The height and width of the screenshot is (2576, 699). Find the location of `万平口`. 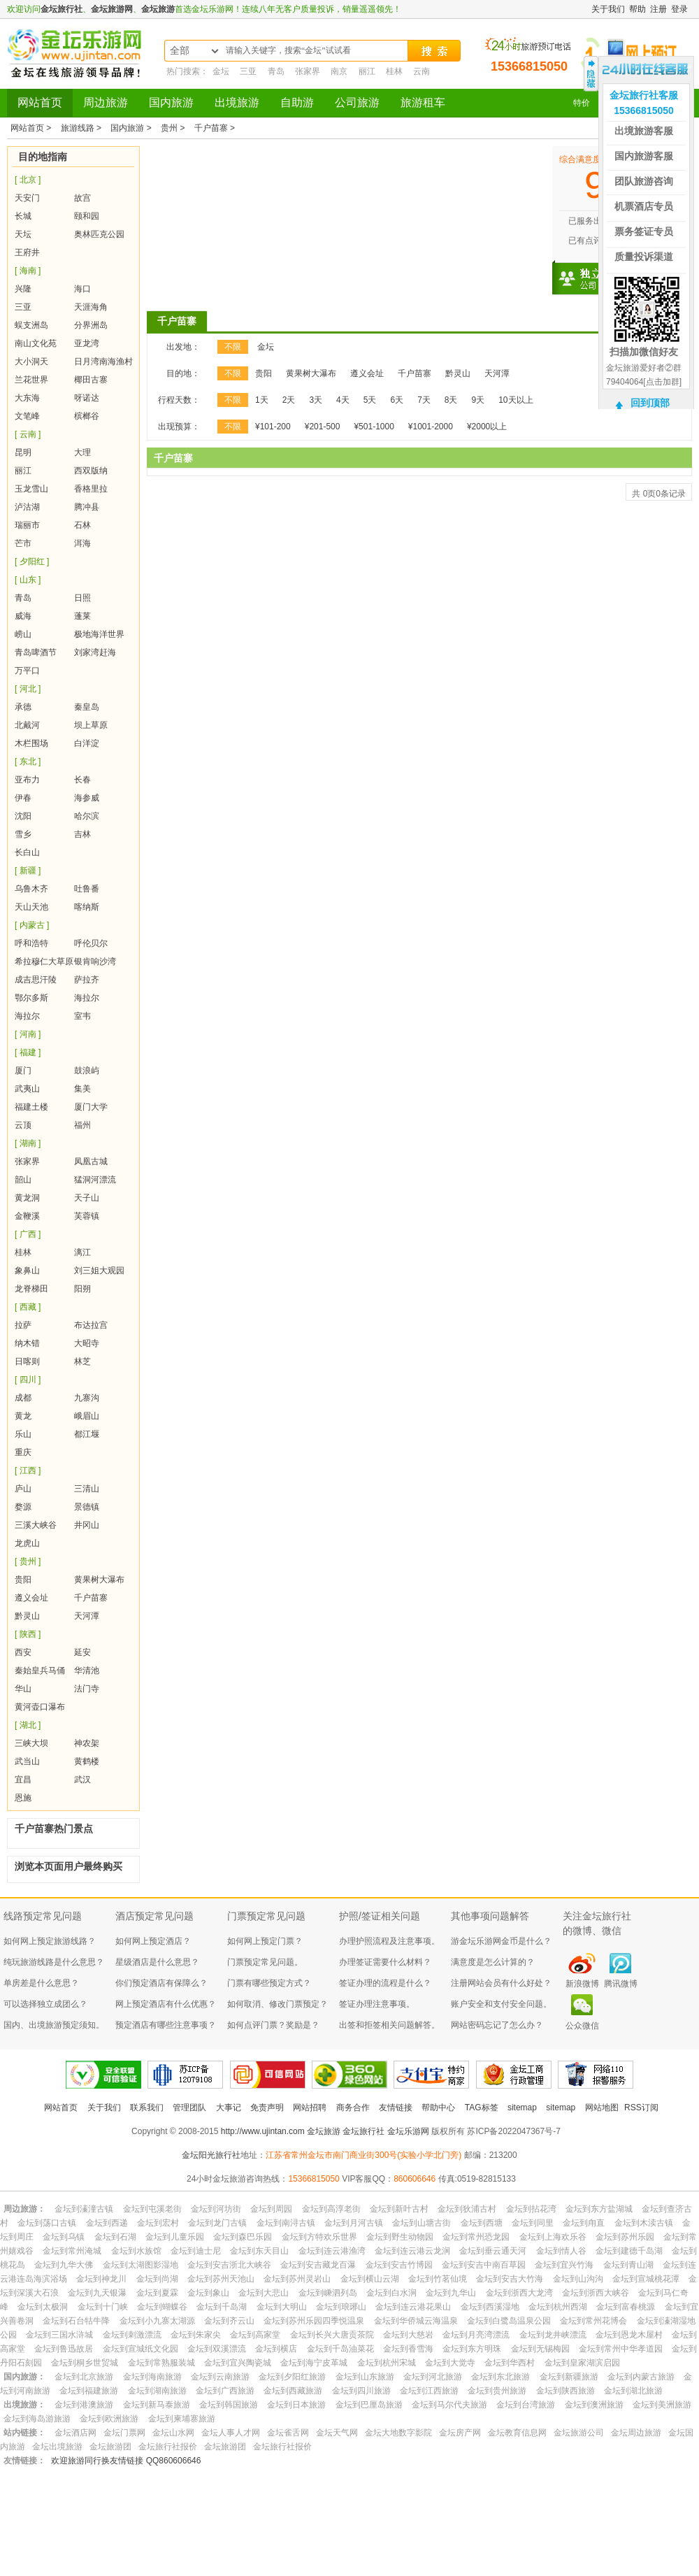

万平口 is located at coordinates (27, 670).